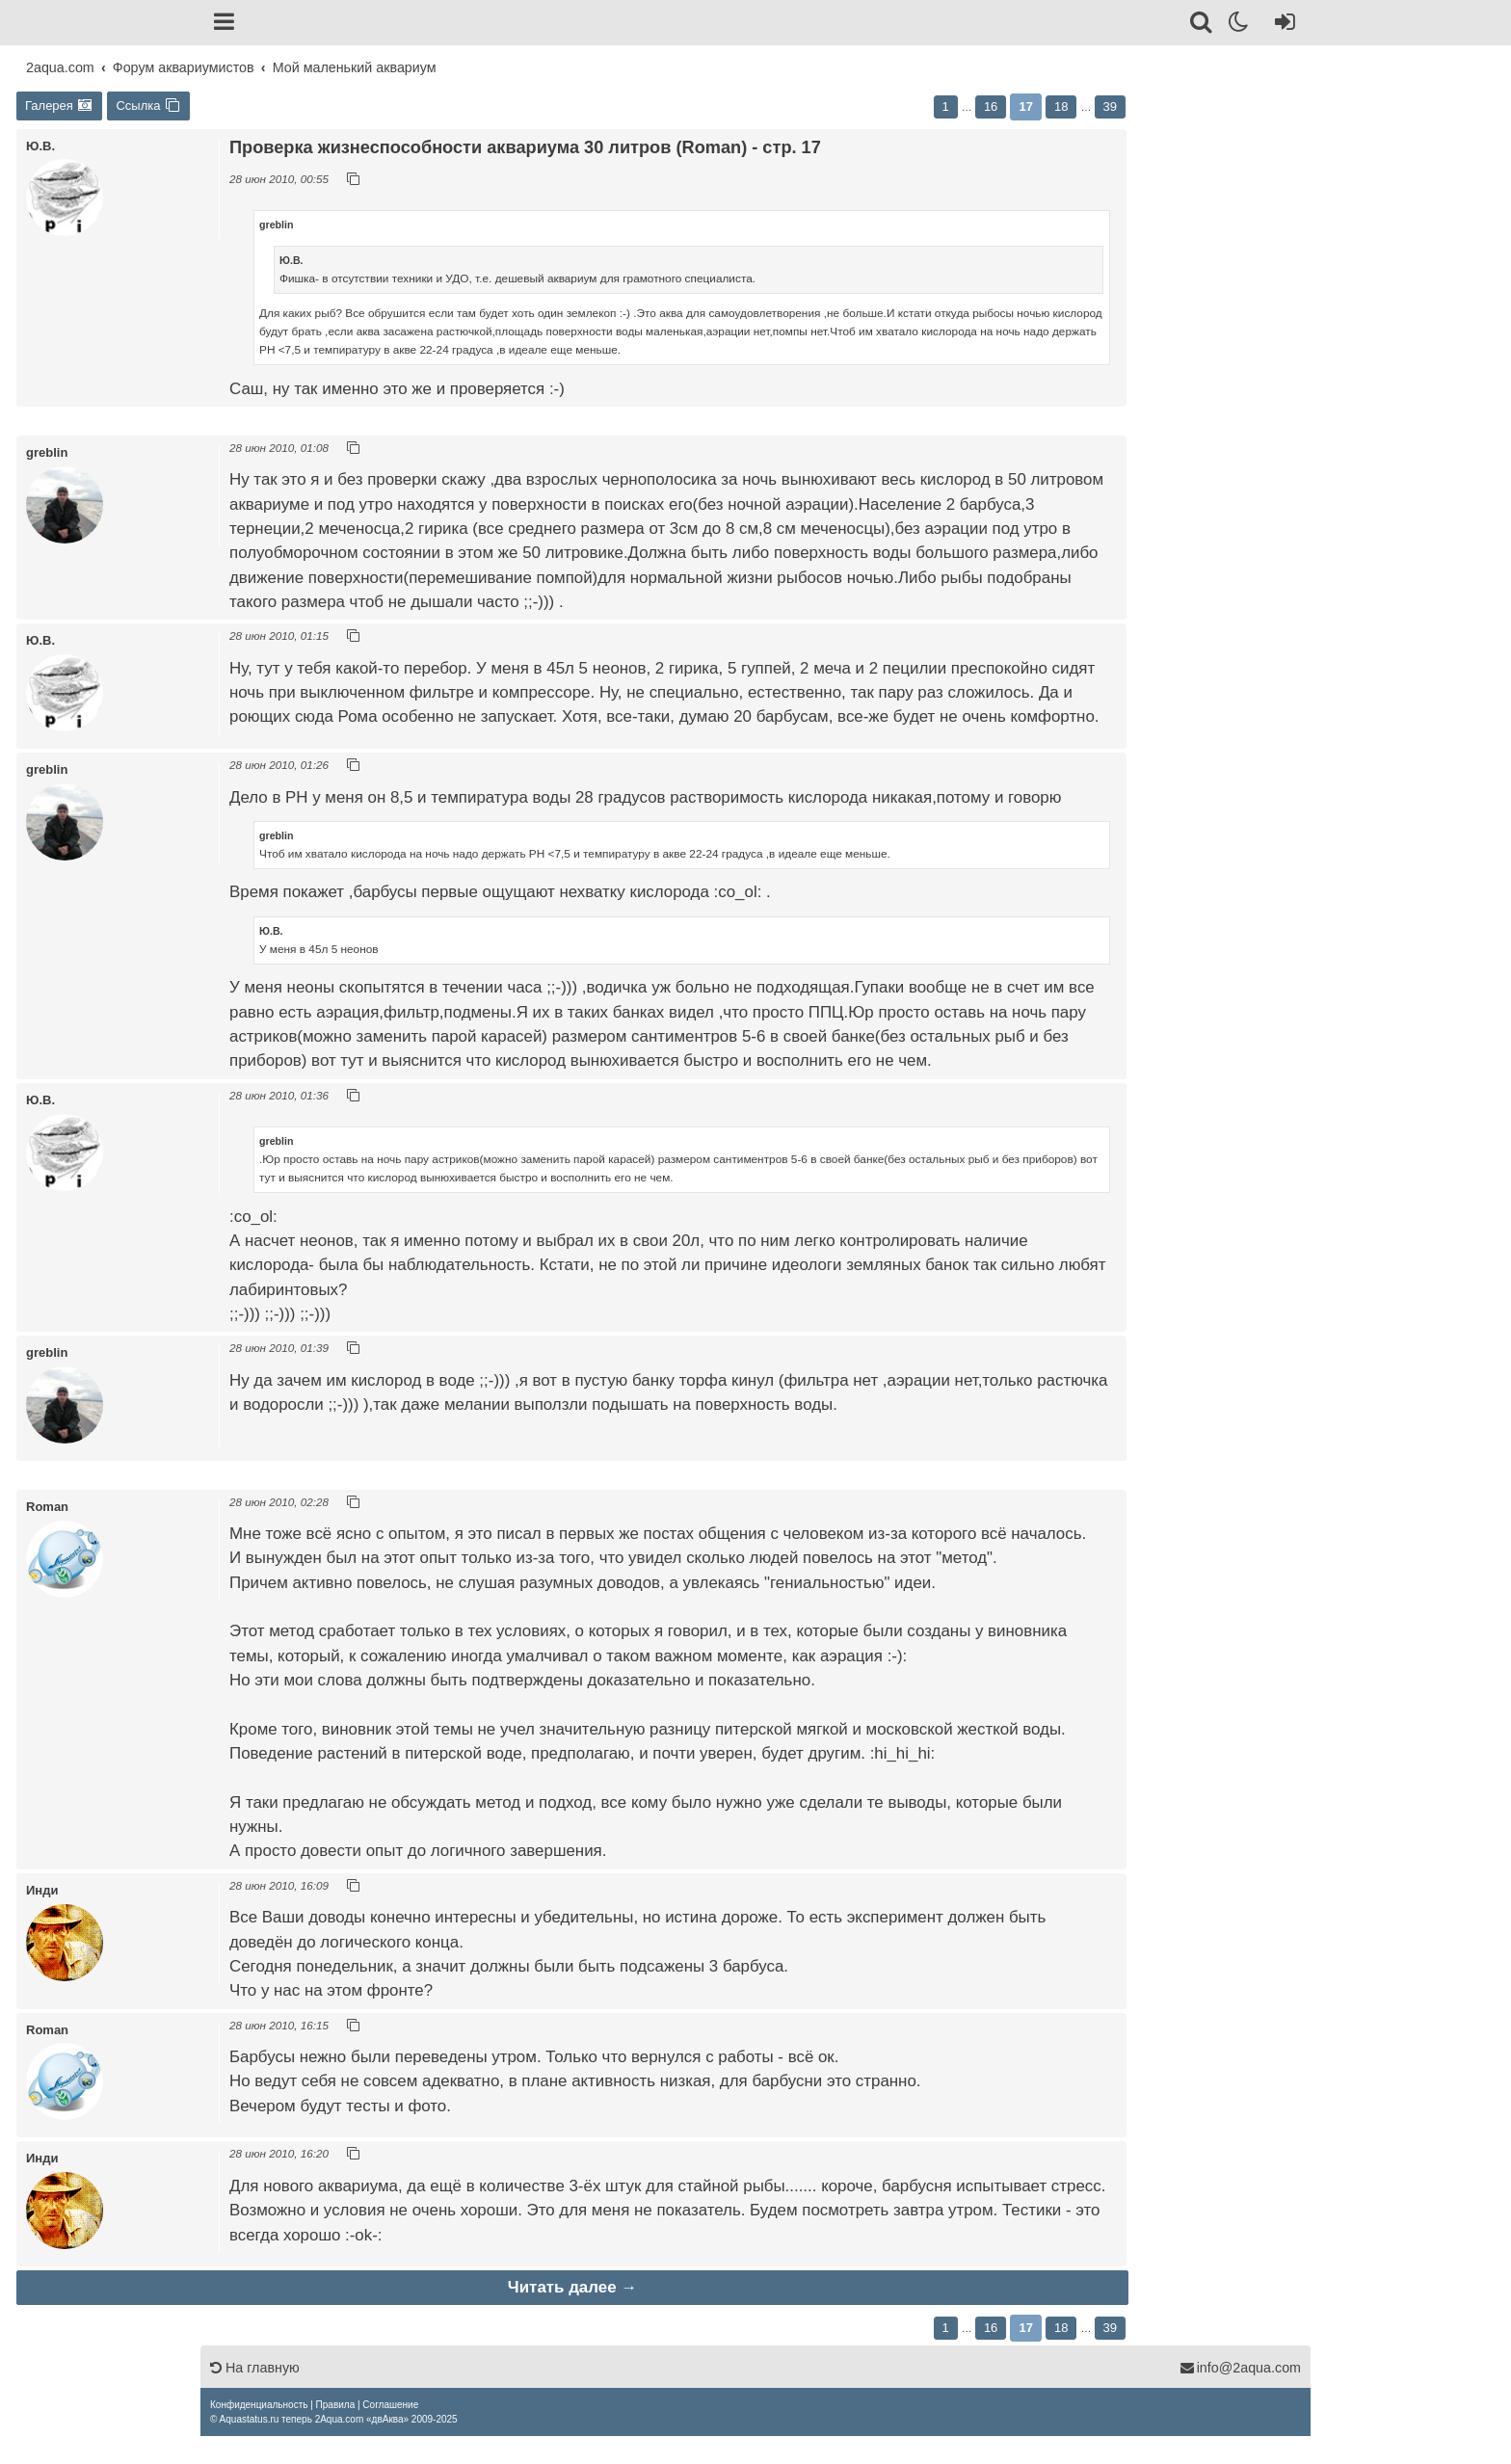 The width and height of the screenshot is (1511, 2464). I want to click on [Поиск], so click(1202, 25).